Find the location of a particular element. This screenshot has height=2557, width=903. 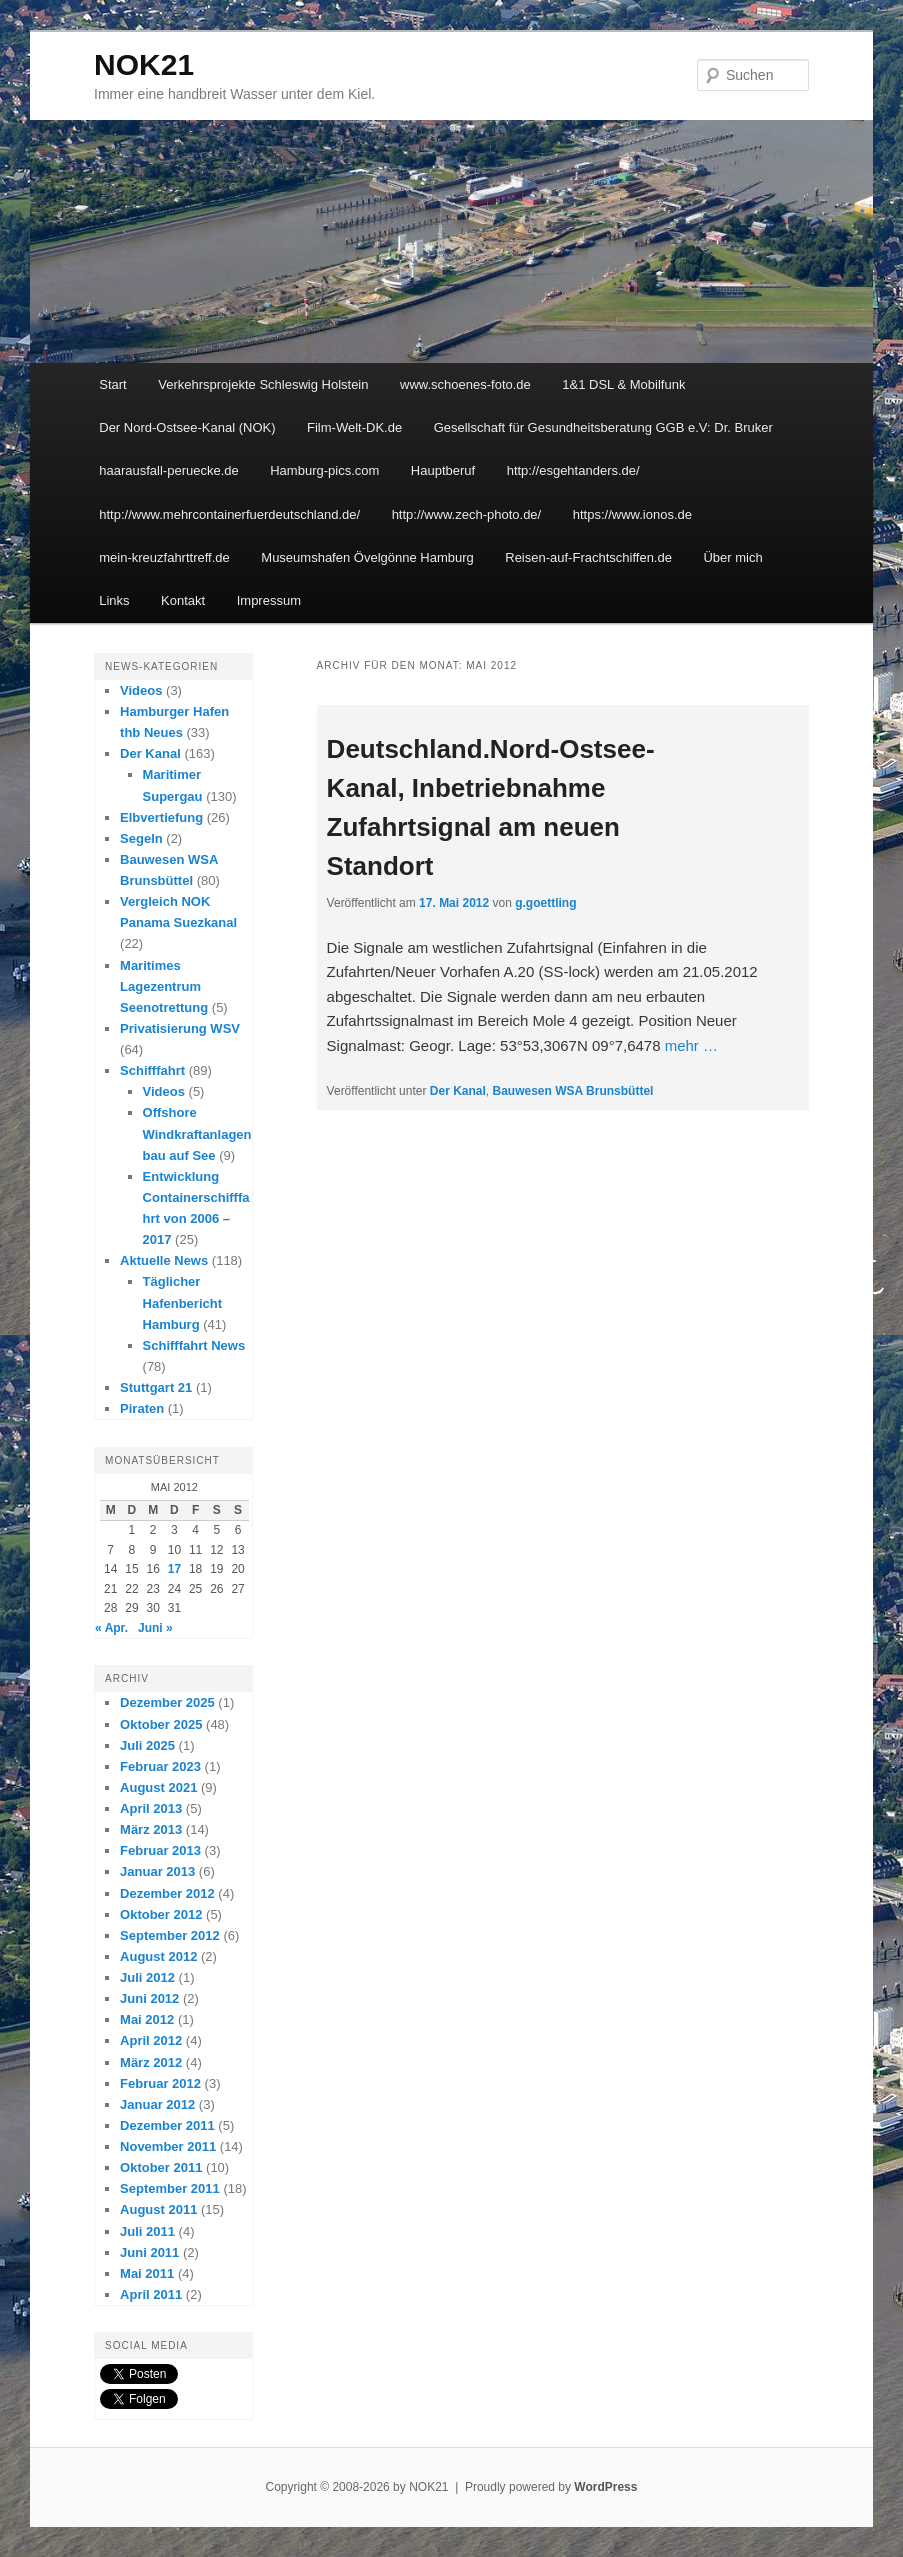

Offshore Windkraftanlagenbau auf See is located at coordinates (197, 1133).